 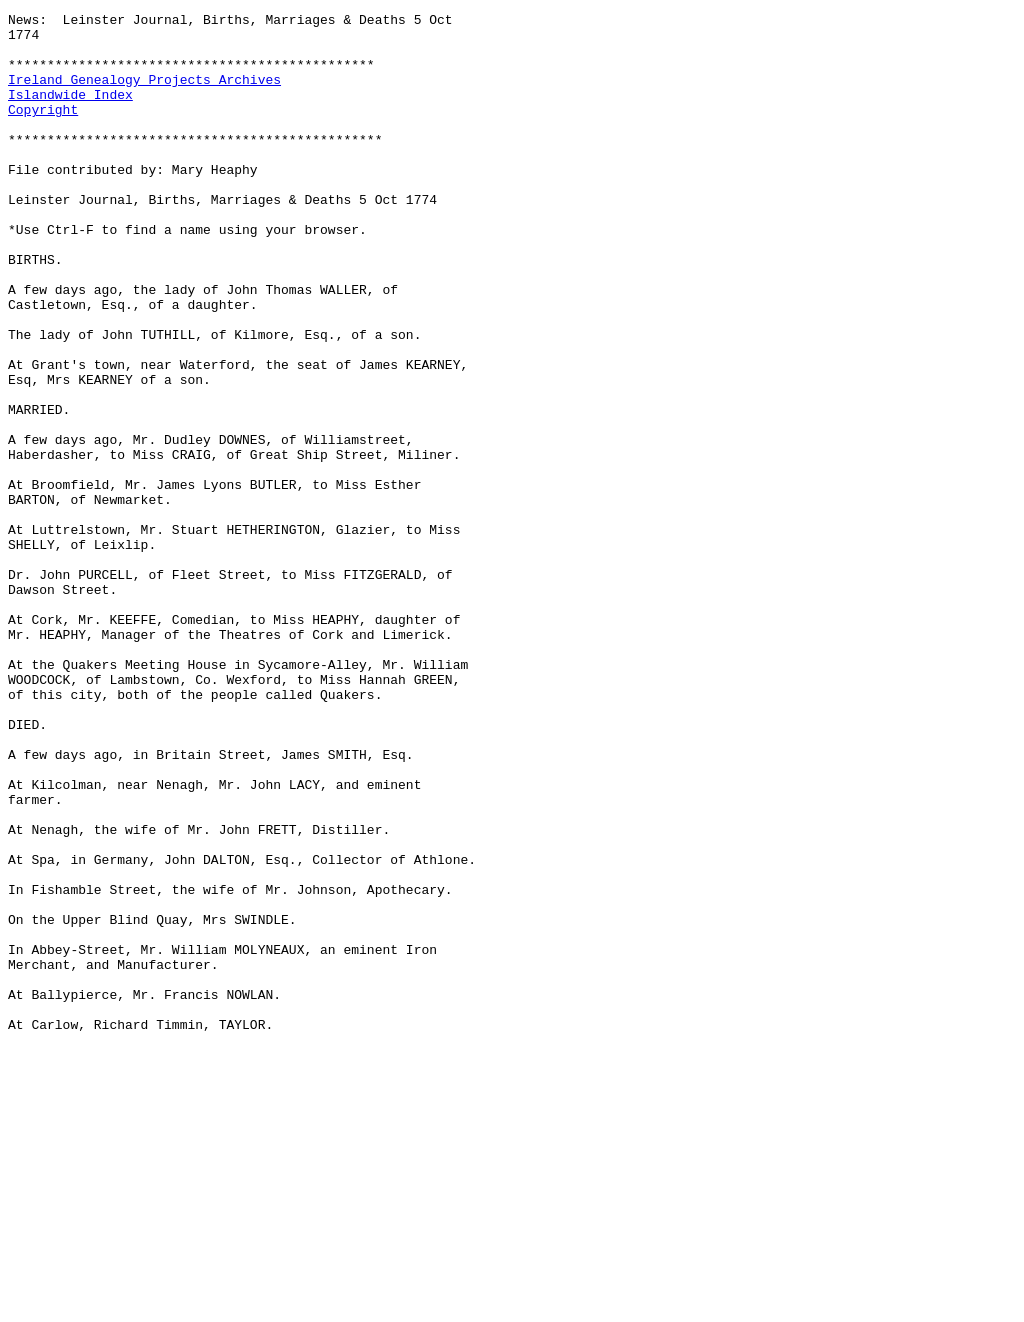 I want to click on Islandwide Index, so click(x=70, y=112).